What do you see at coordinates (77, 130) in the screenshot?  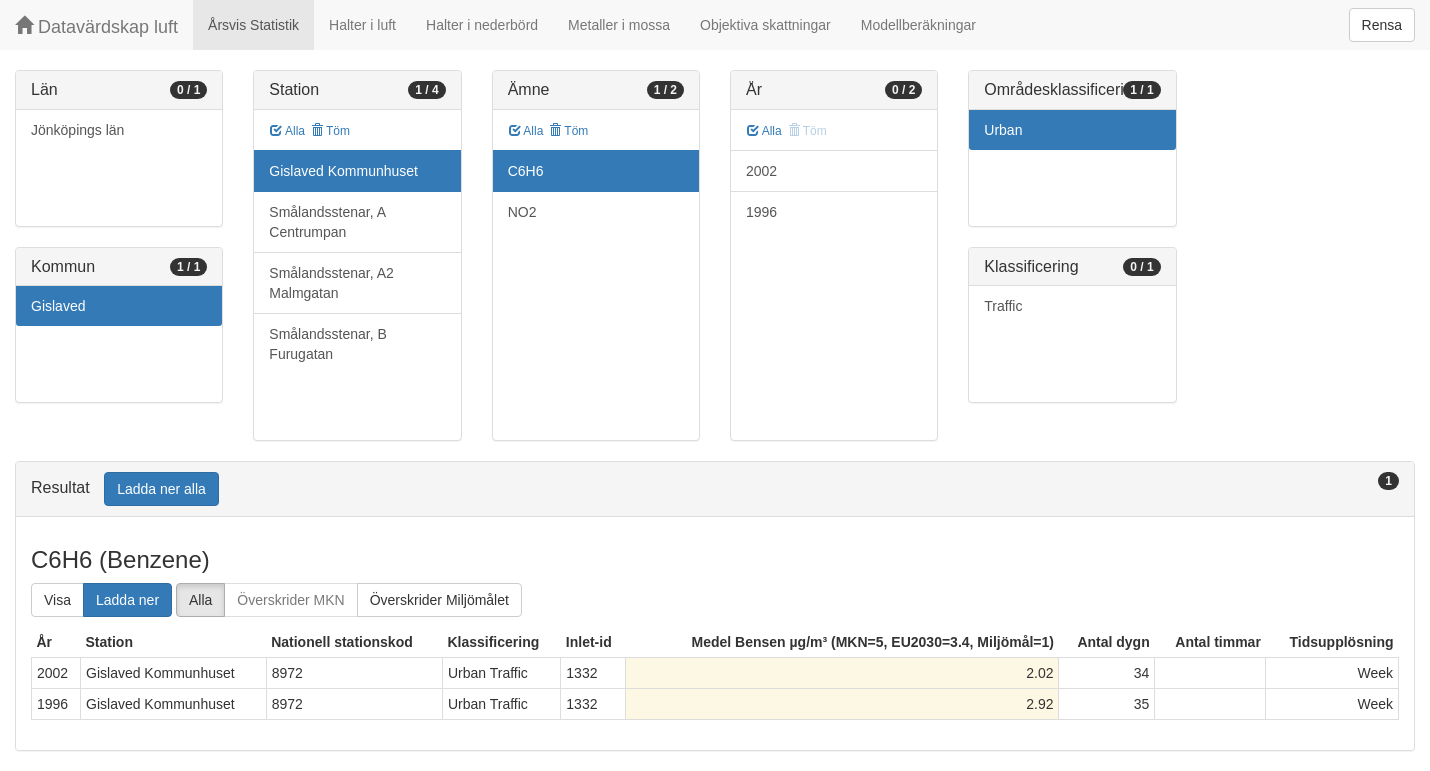 I see `Jönköpings län` at bounding box center [77, 130].